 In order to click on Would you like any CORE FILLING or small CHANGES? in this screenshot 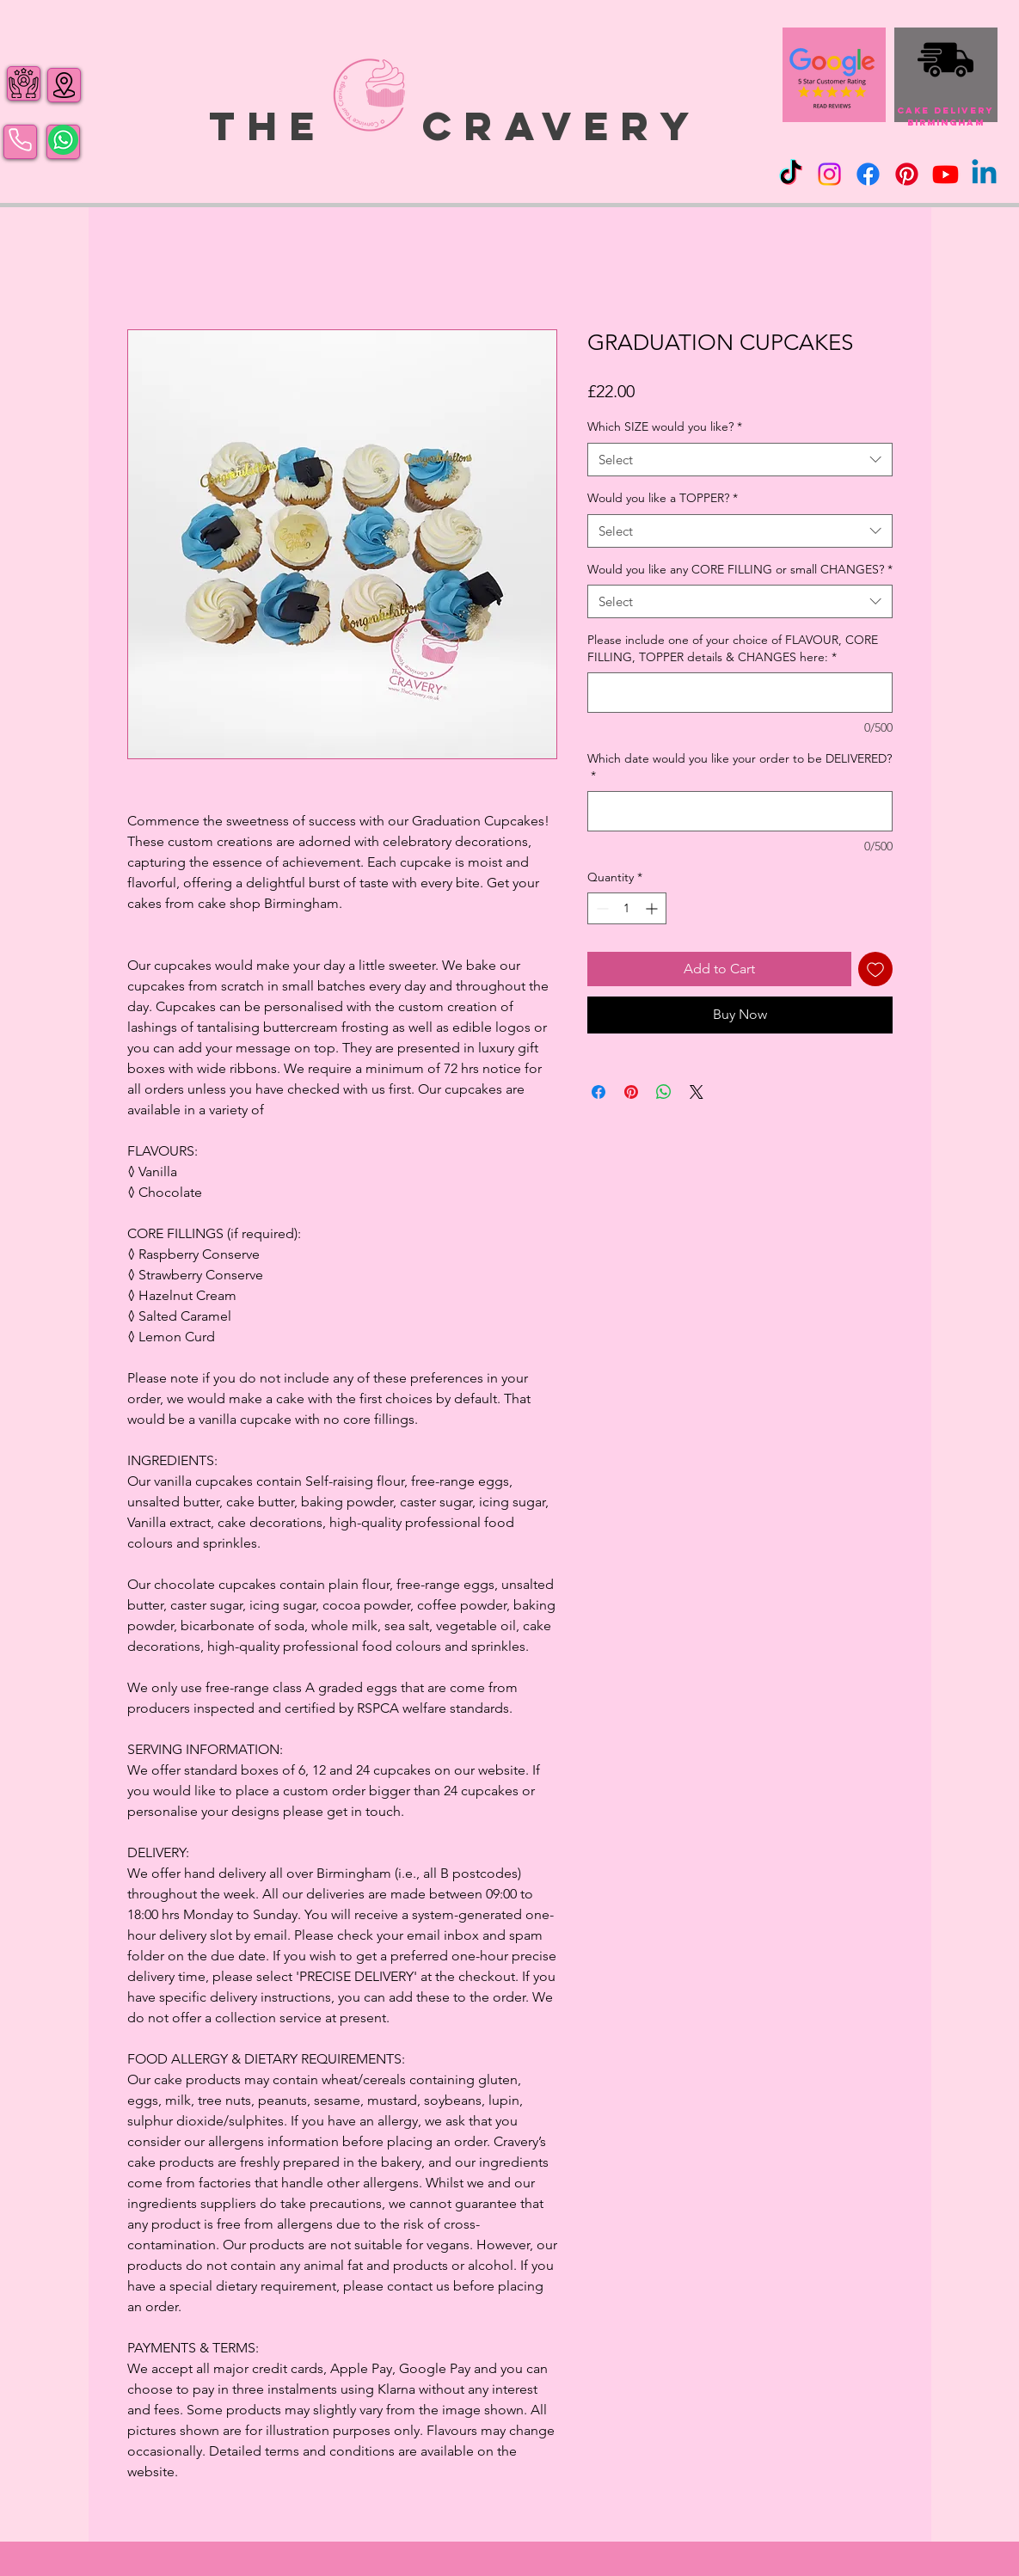, I will do `click(740, 569)`.